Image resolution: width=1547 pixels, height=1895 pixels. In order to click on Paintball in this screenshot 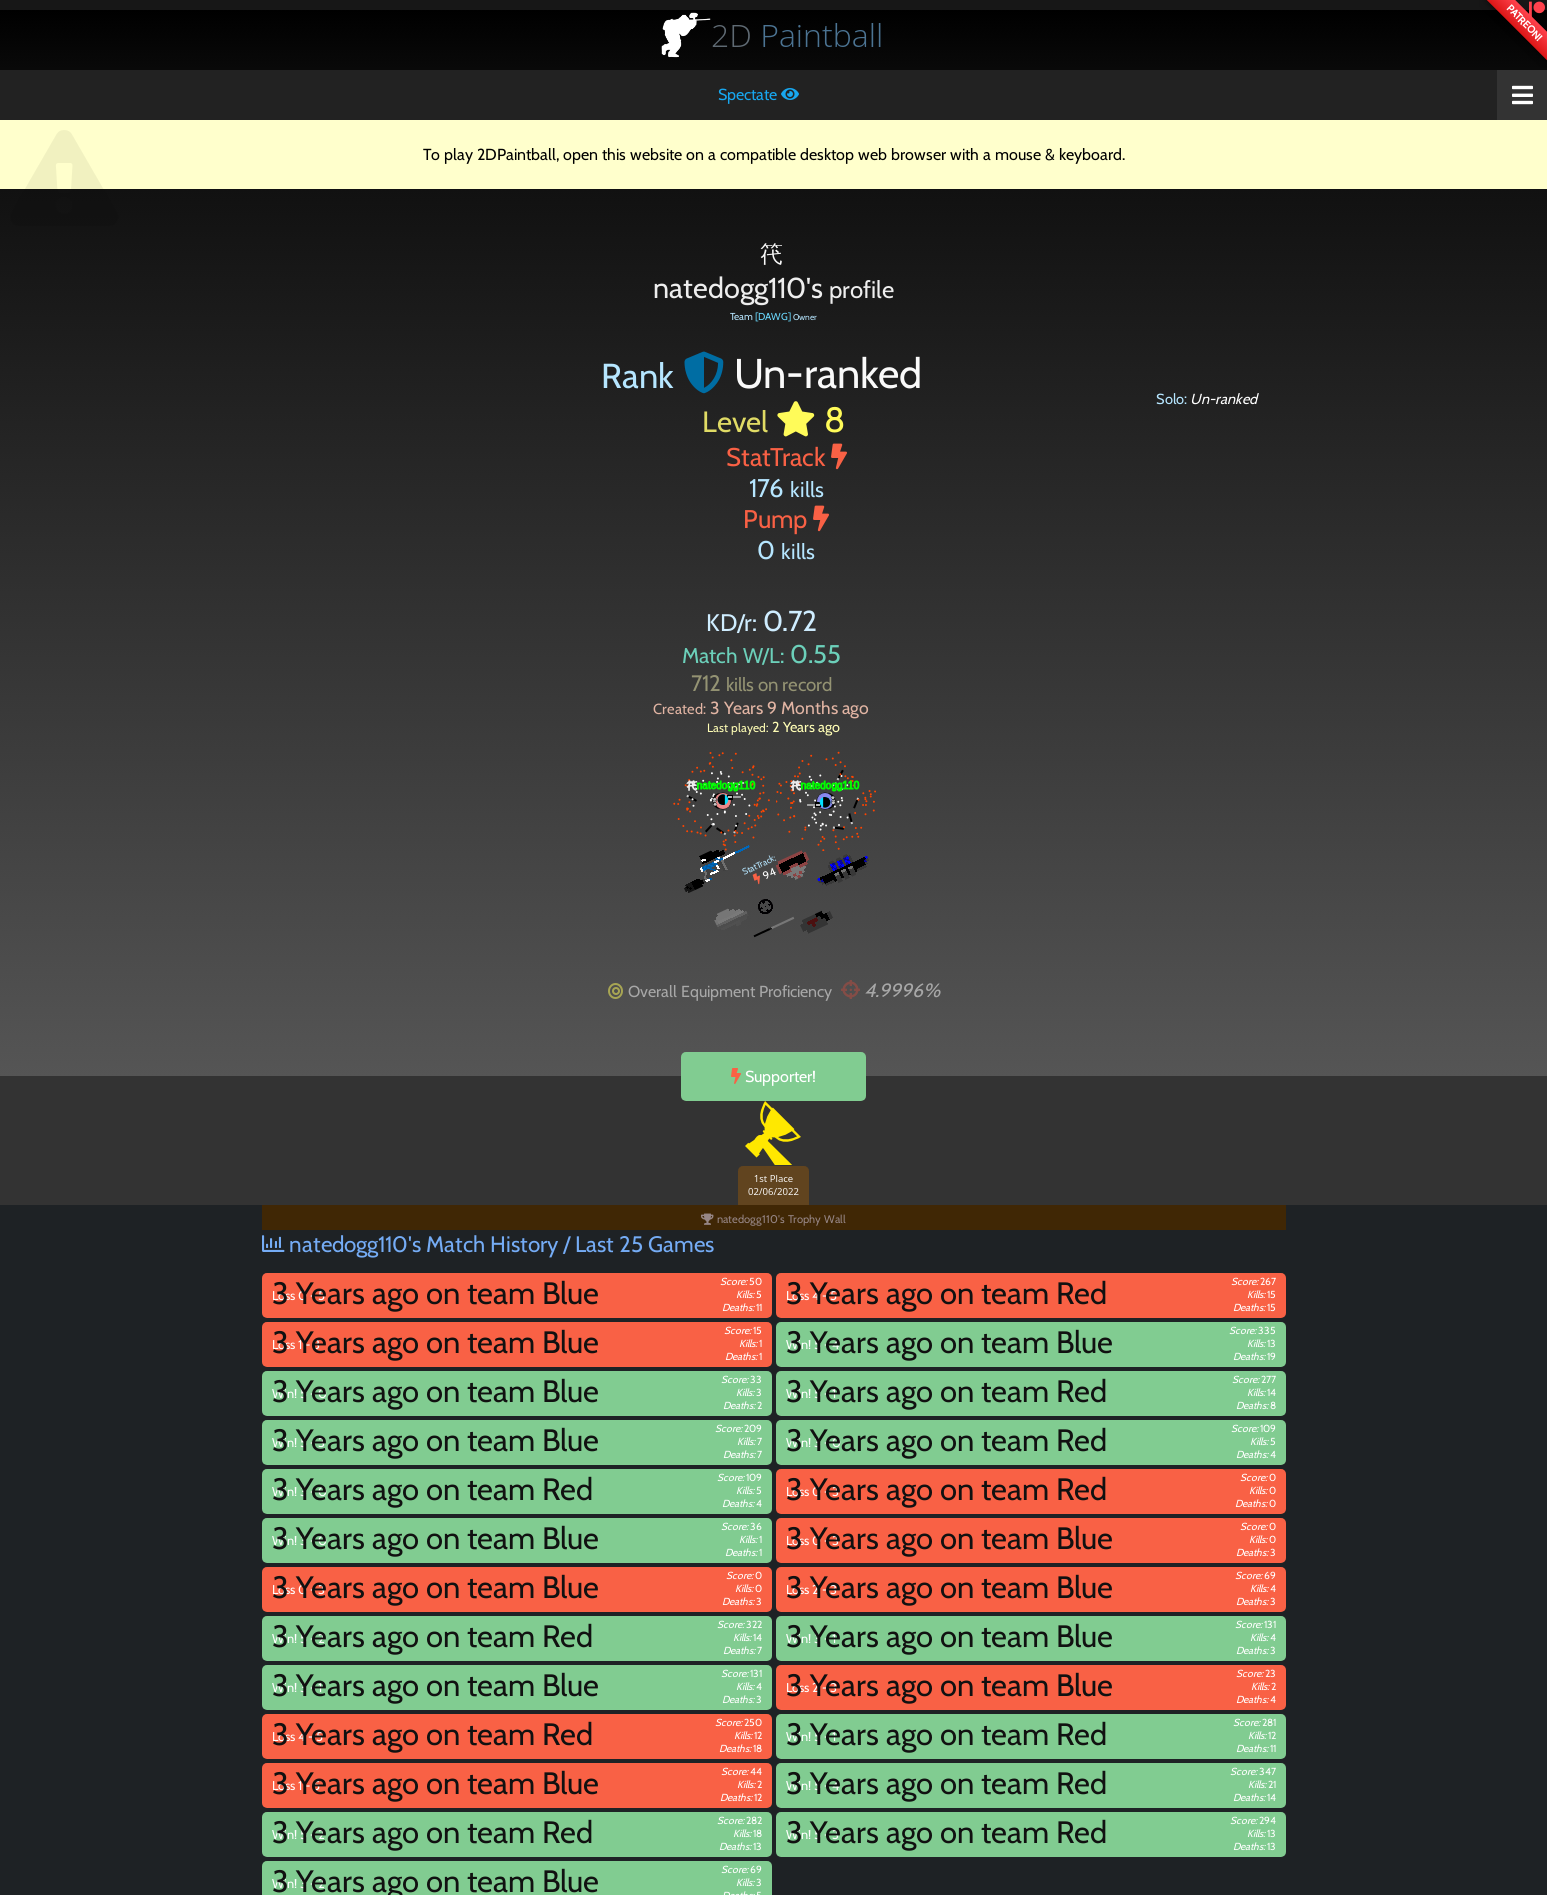, I will do `click(797, 34)`.